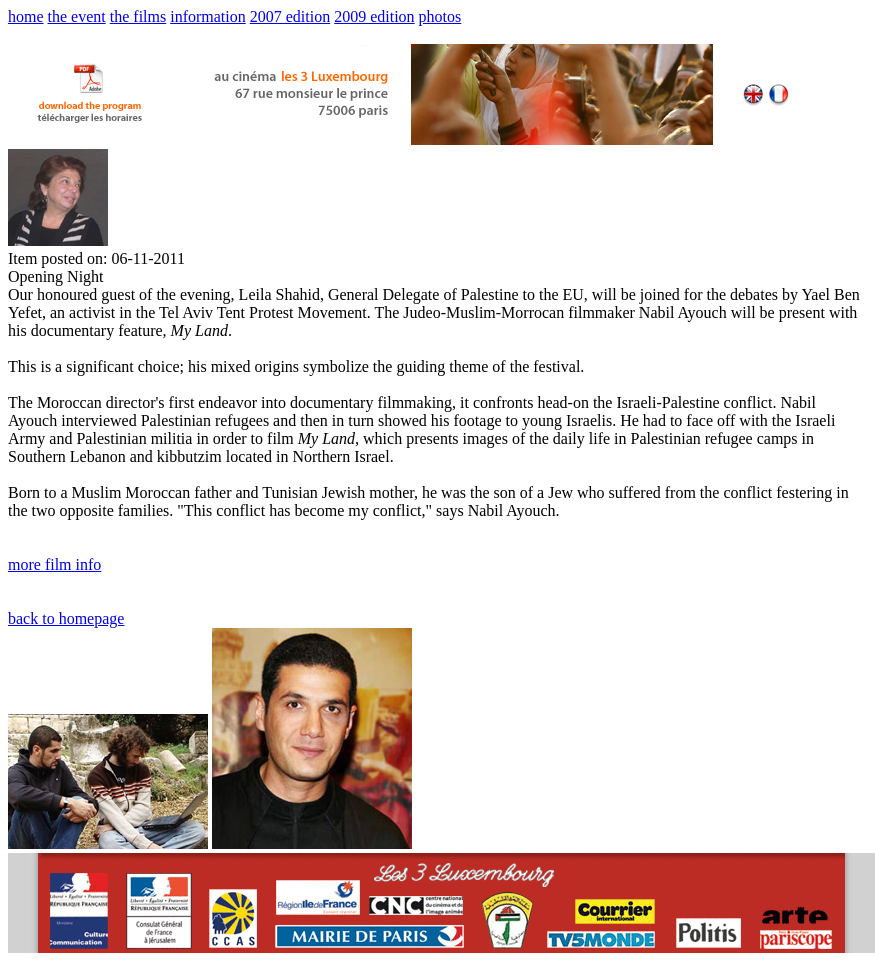  I want to click on the event, so click(77, 16).